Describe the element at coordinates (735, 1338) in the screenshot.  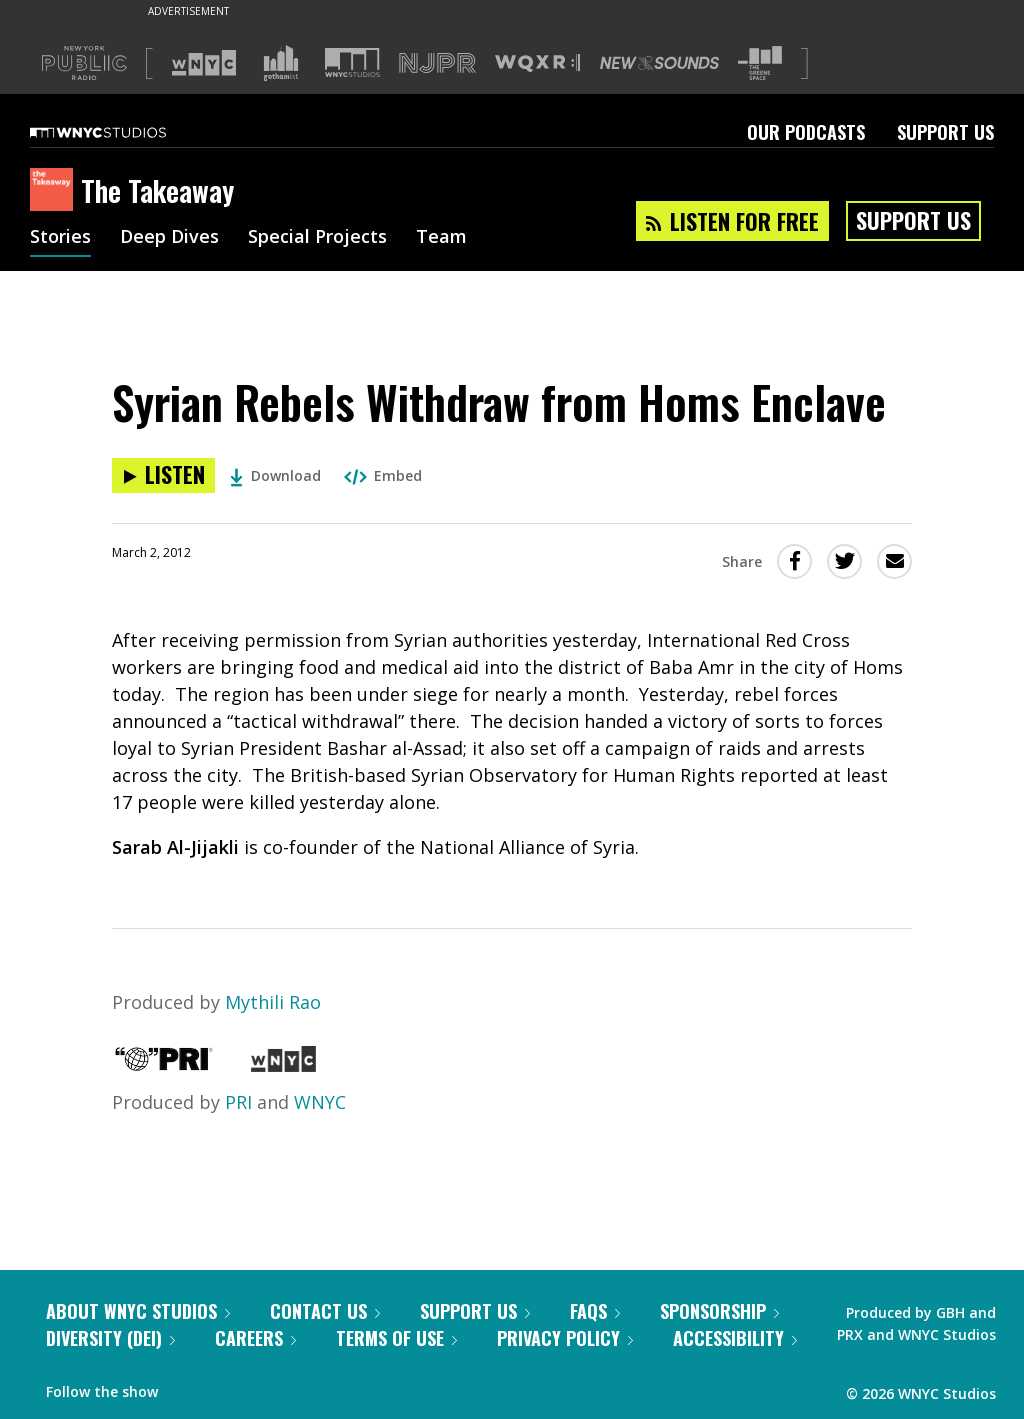
I see `Accessibility` at that location.